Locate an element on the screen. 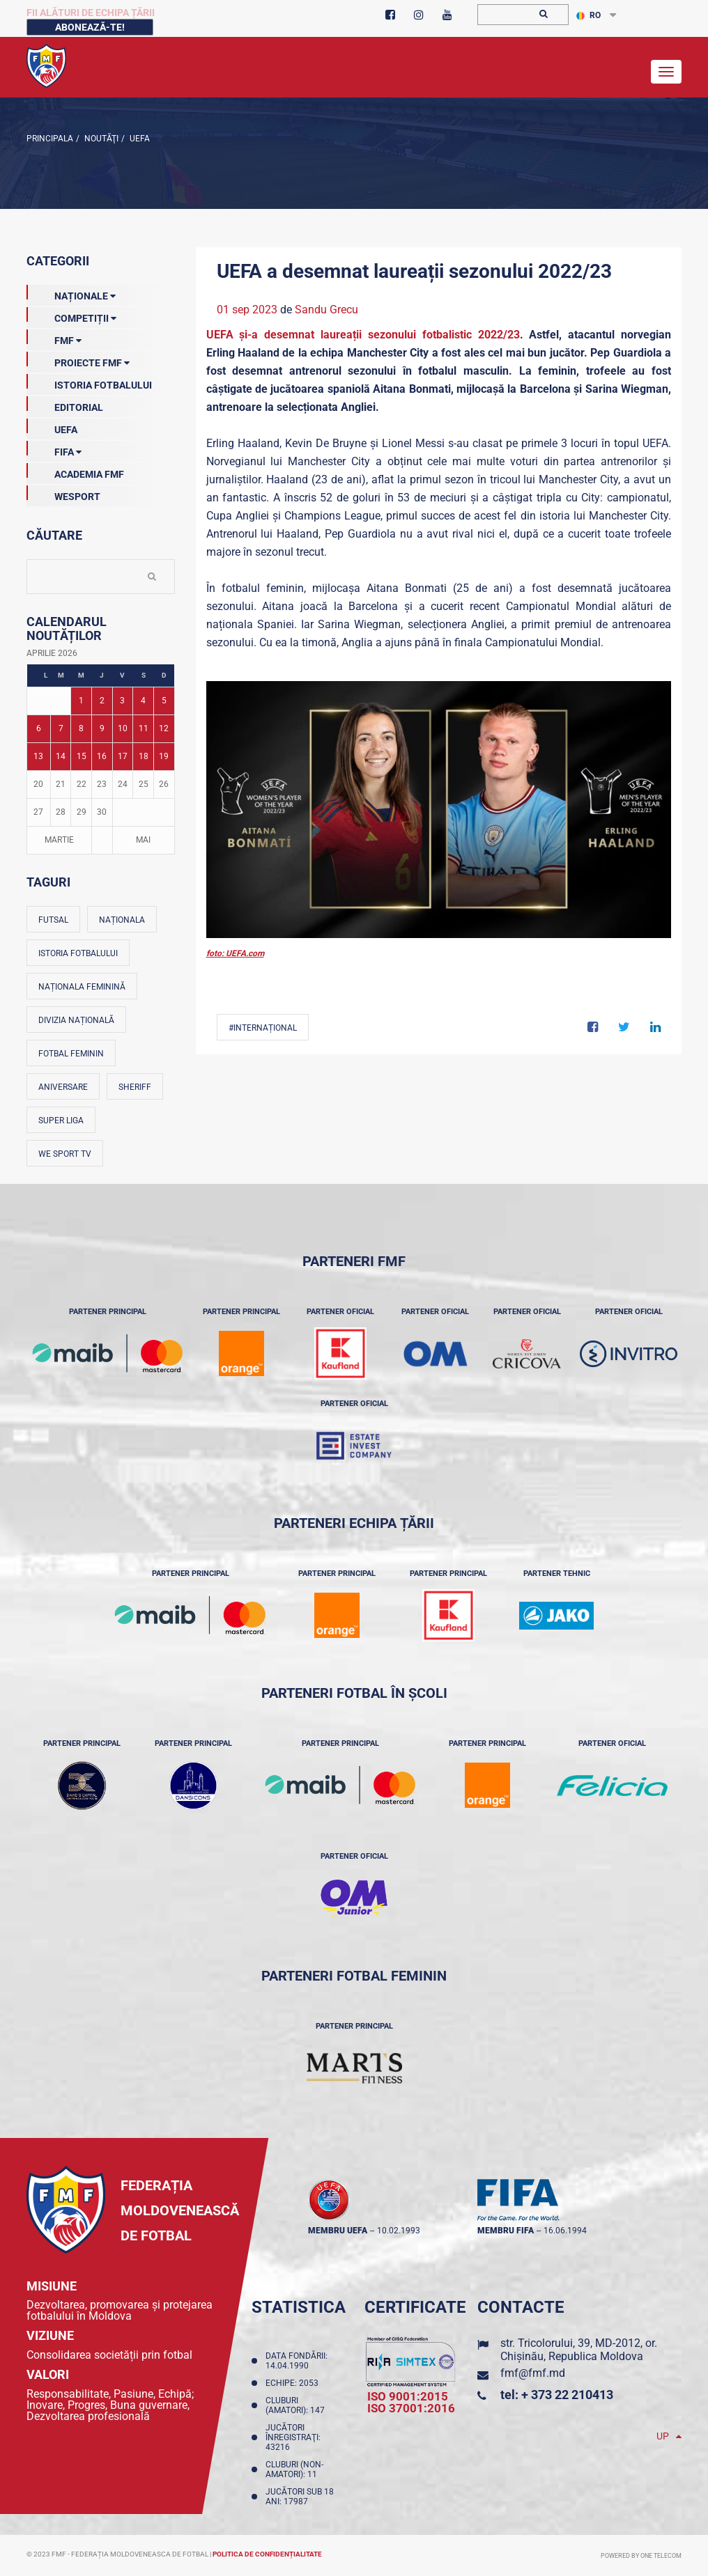  19 [Posturi publicate pe 19-04-2026] is located at coordinates (164, 756).